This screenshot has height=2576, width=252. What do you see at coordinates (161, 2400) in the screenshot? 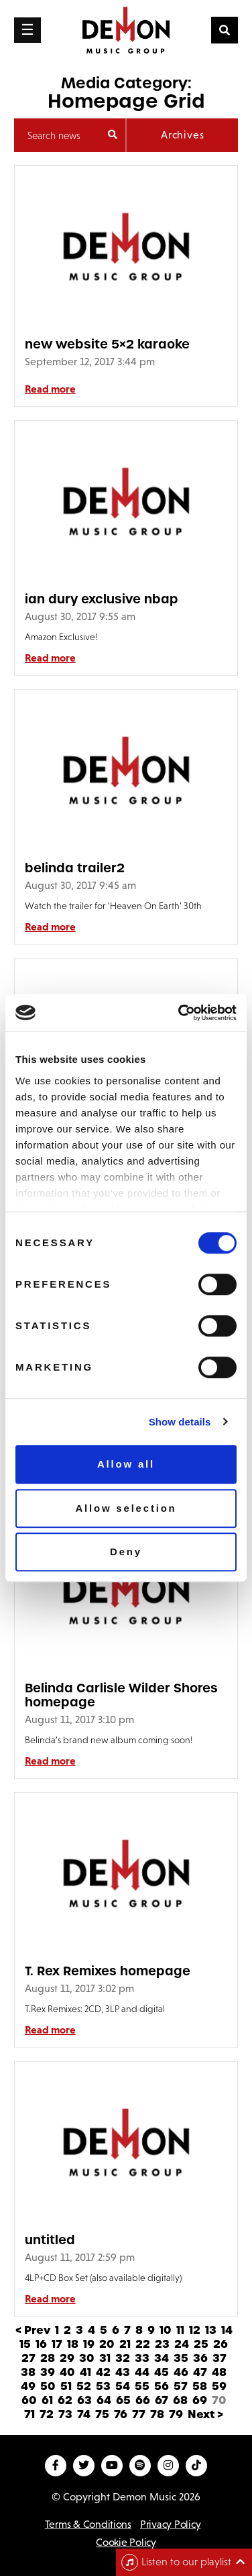
I see `67` at bounding box center [161, 2400].